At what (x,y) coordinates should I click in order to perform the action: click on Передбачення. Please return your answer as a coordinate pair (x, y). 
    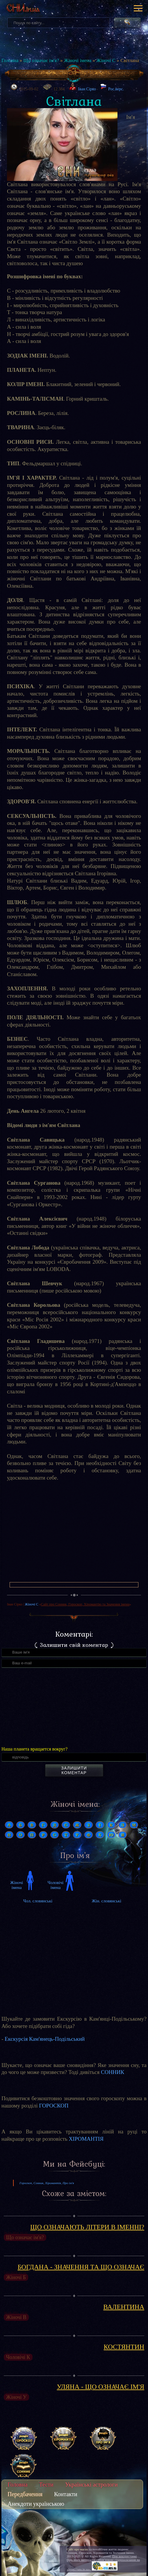
    Looking at the image, I should click on (25, 2494).